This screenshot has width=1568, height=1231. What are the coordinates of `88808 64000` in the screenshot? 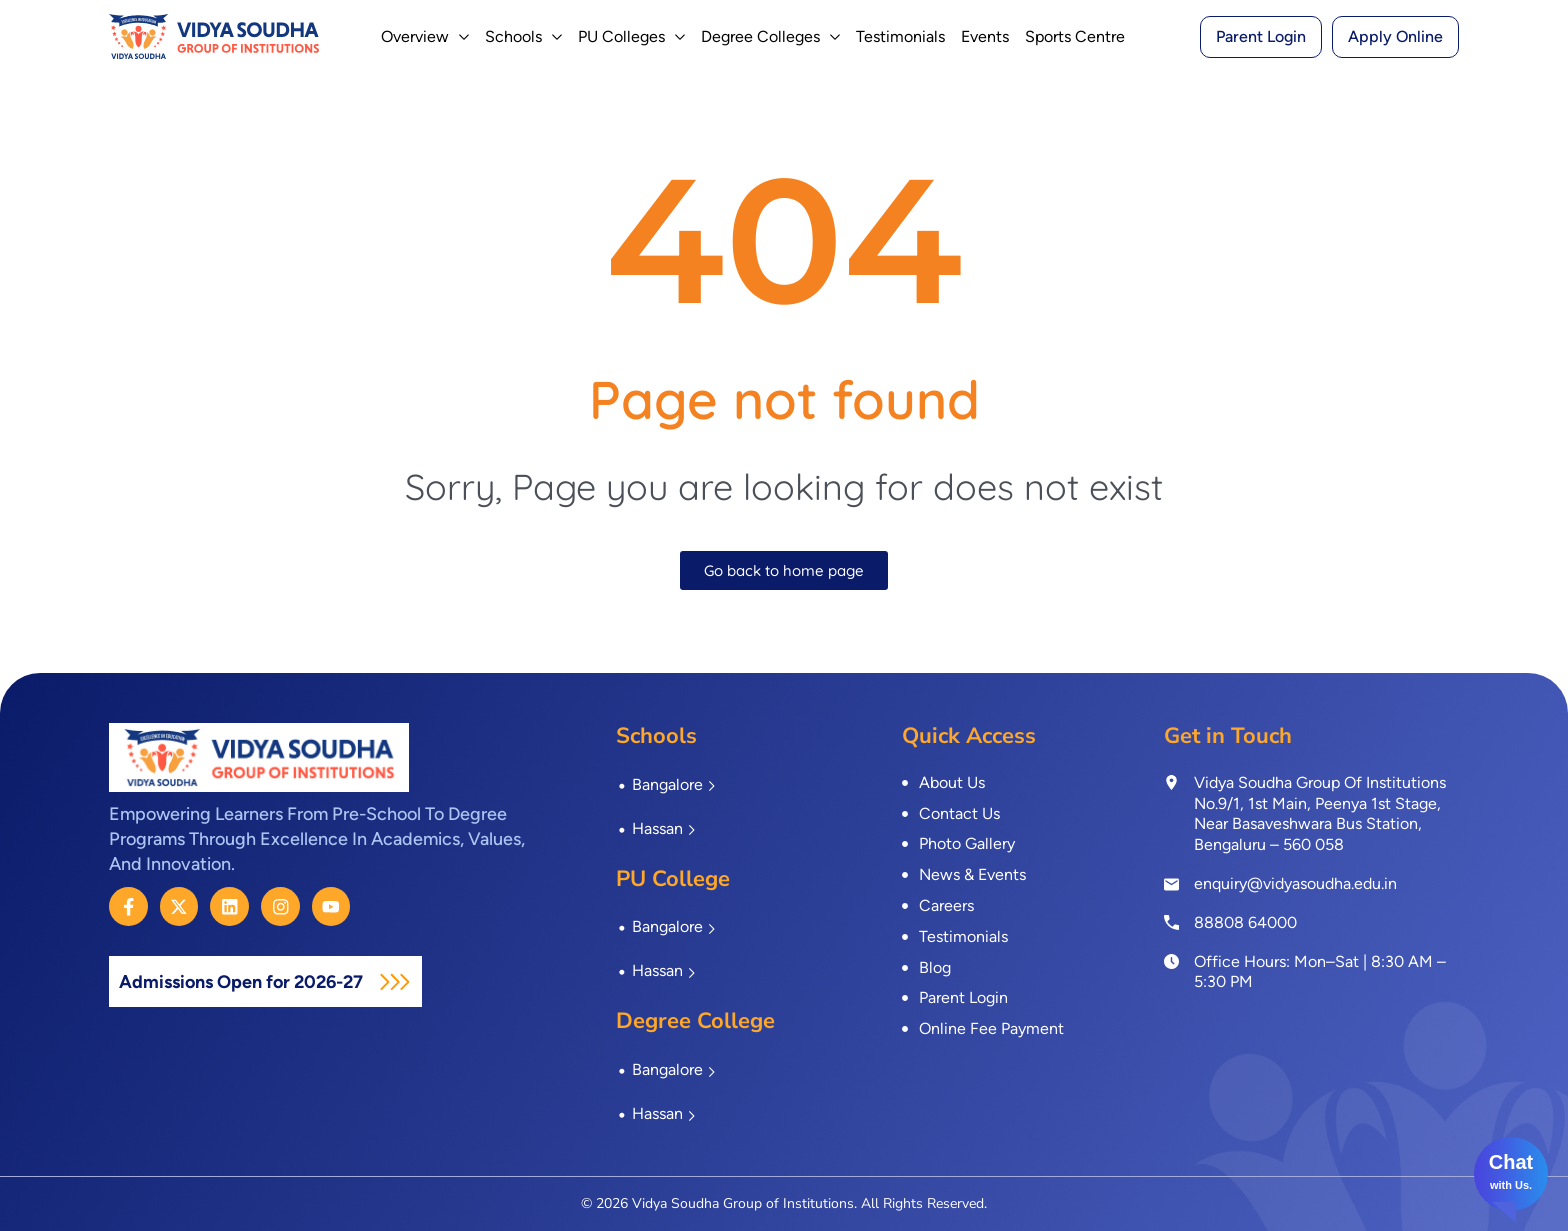 It's located at (1245, 922).